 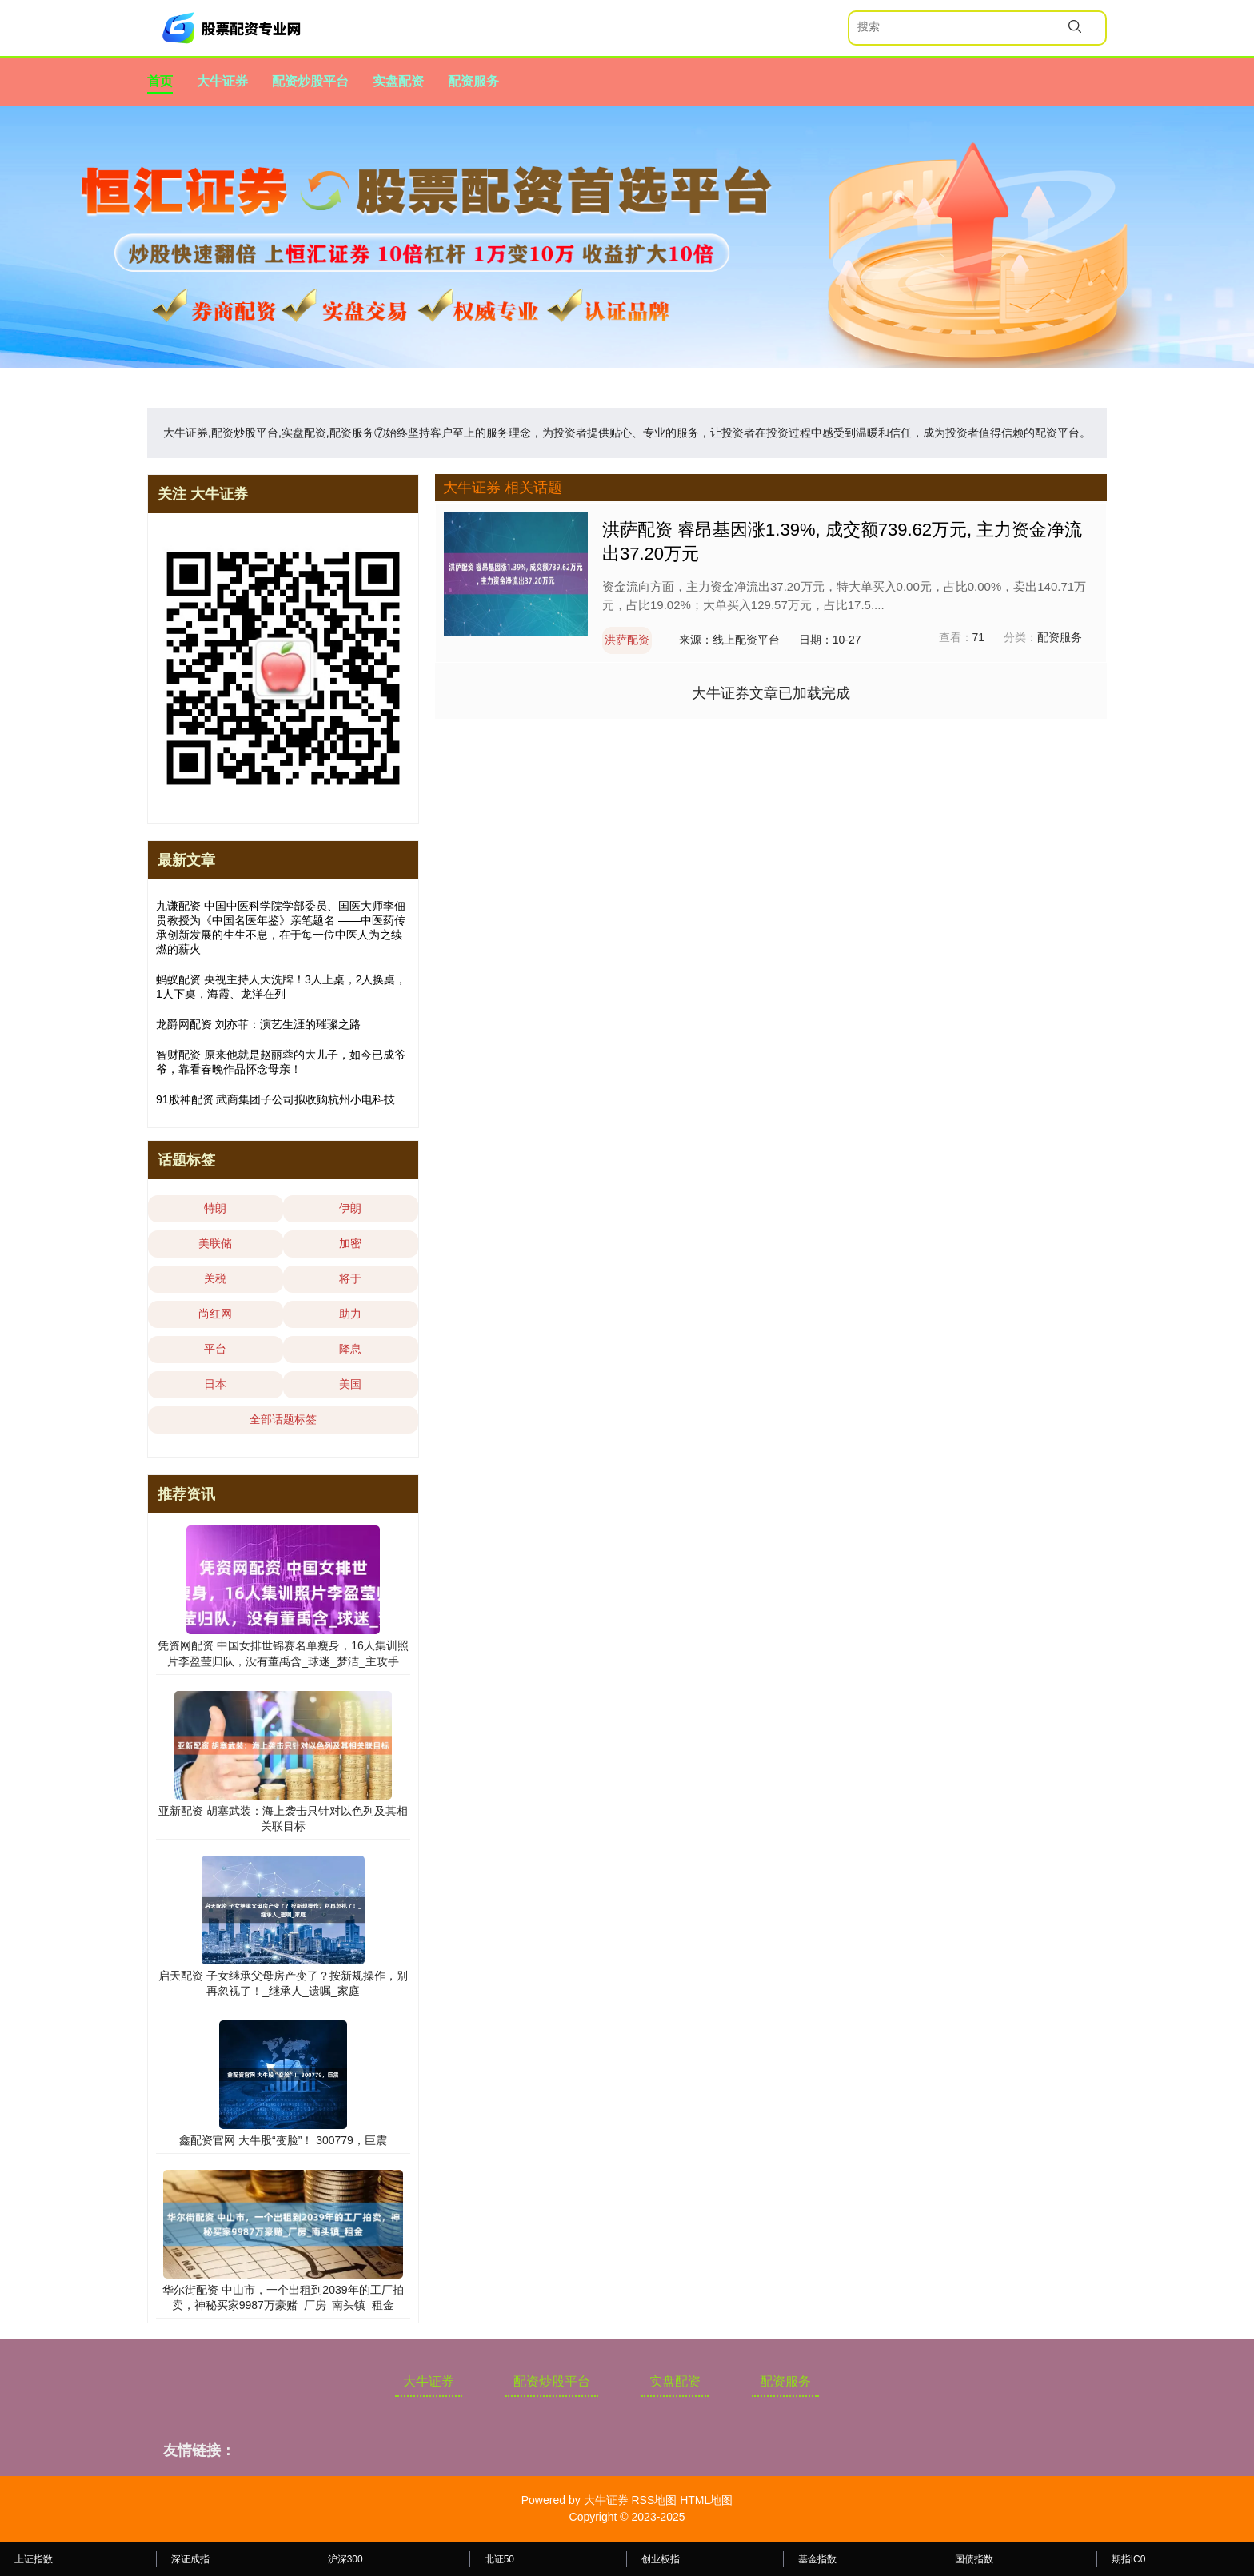 What do you see at coordinates (258, 1024) in the screenshot?
I see `龙爵网配资 刘亦菲：演艺生涯的璀璨之路` at bounding box center [258, 1024].